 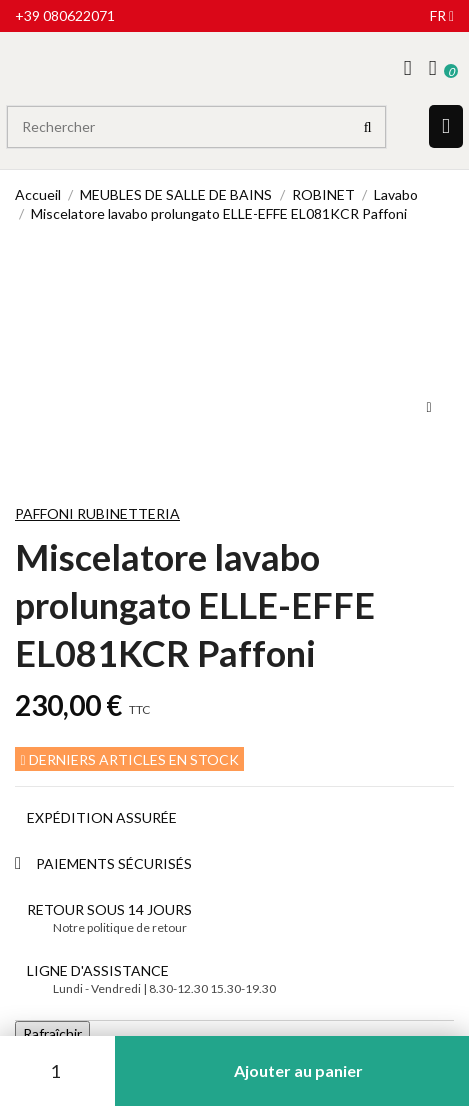 I want to click on fr, so click(x=442, y=15).